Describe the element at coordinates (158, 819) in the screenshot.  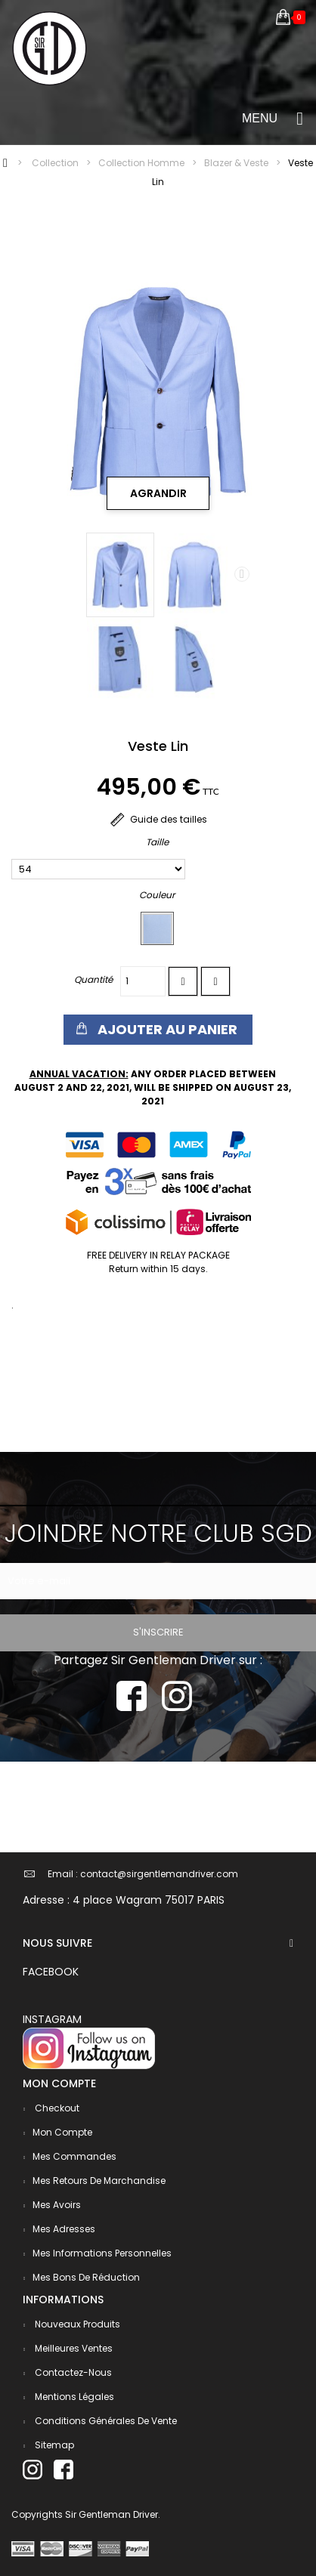
I see `Guide des tailles` at that location.